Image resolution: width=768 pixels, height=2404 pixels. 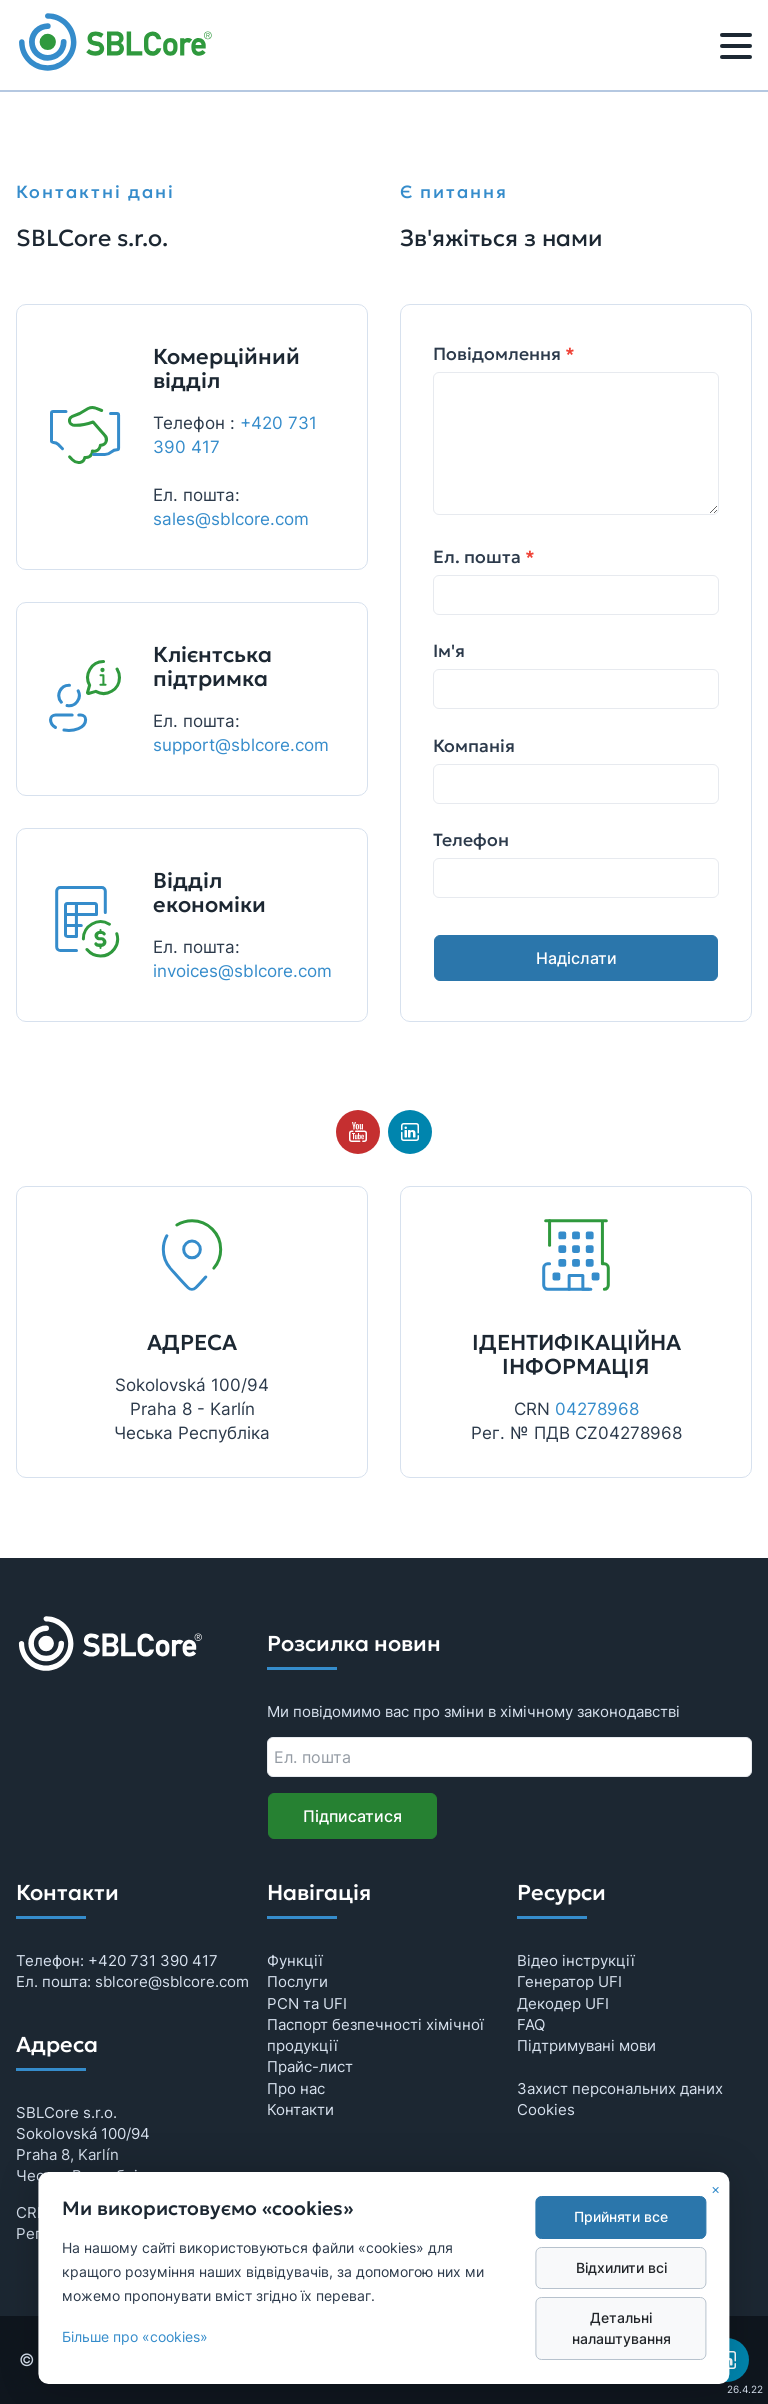 What do you see at coordinates (576, 1960) in the screenshot?
I see `Відео інструкції` at bounding box center [576, 1960].